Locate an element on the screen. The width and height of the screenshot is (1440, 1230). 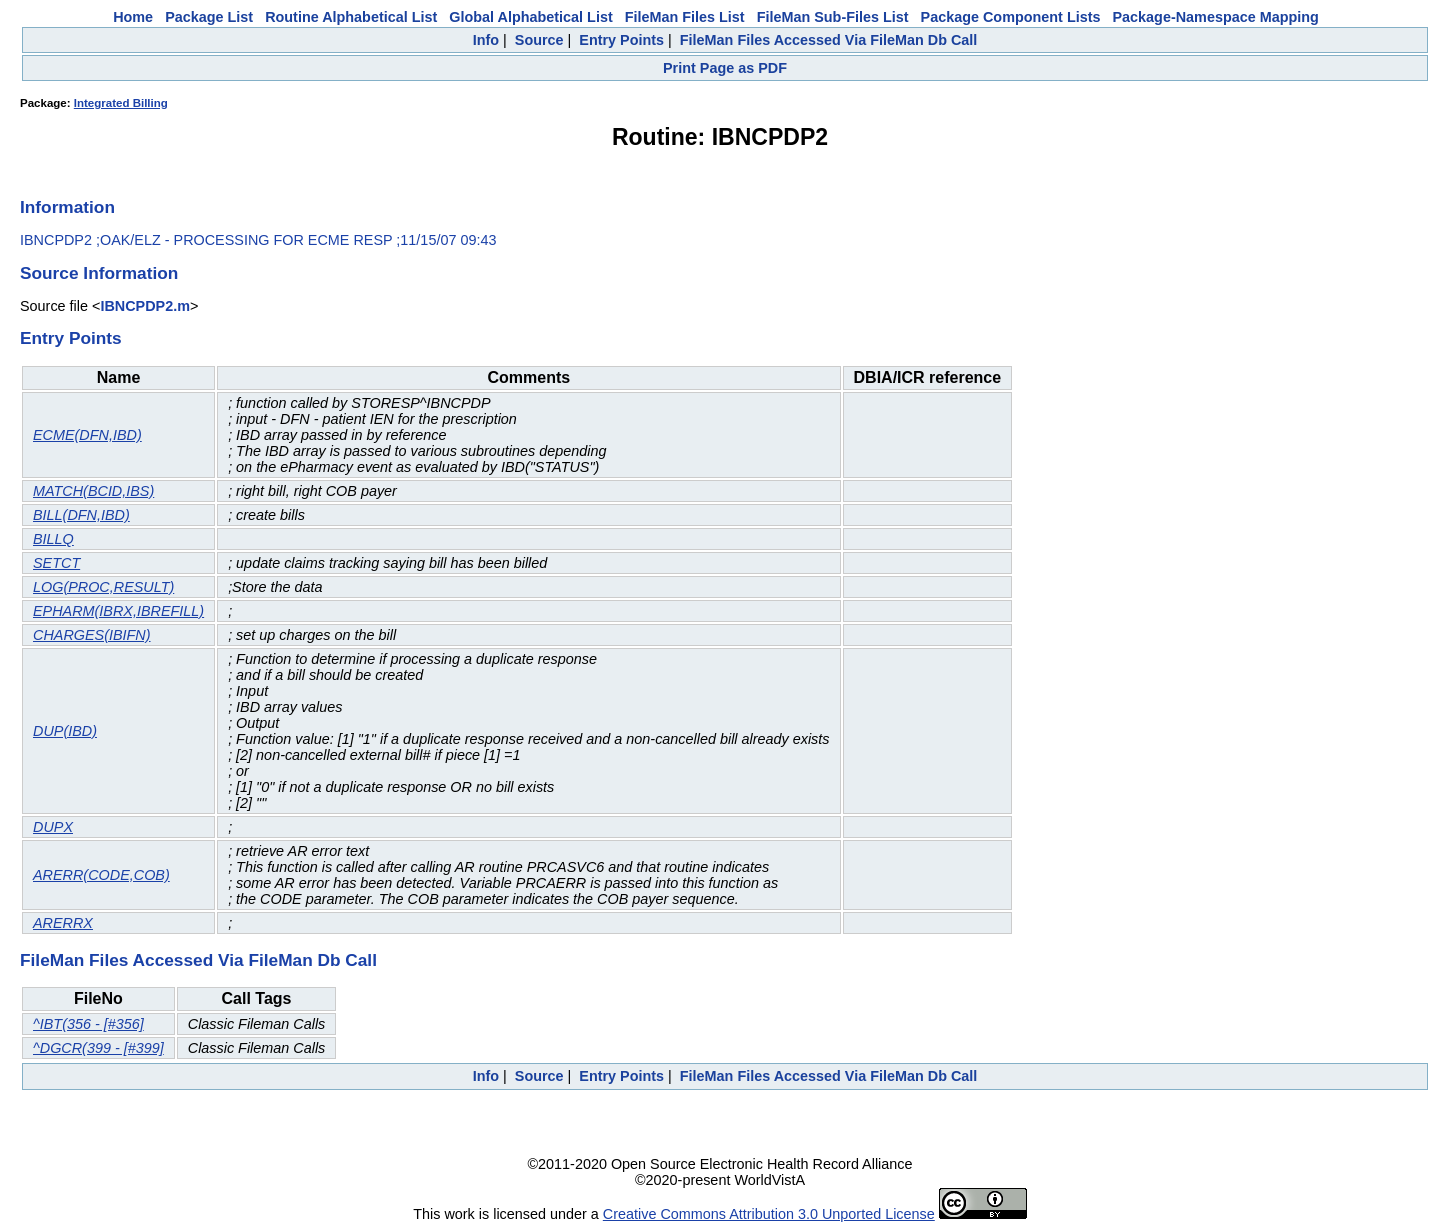
^DGCR(399 - [#399] is located at coordinates (98, 1048).